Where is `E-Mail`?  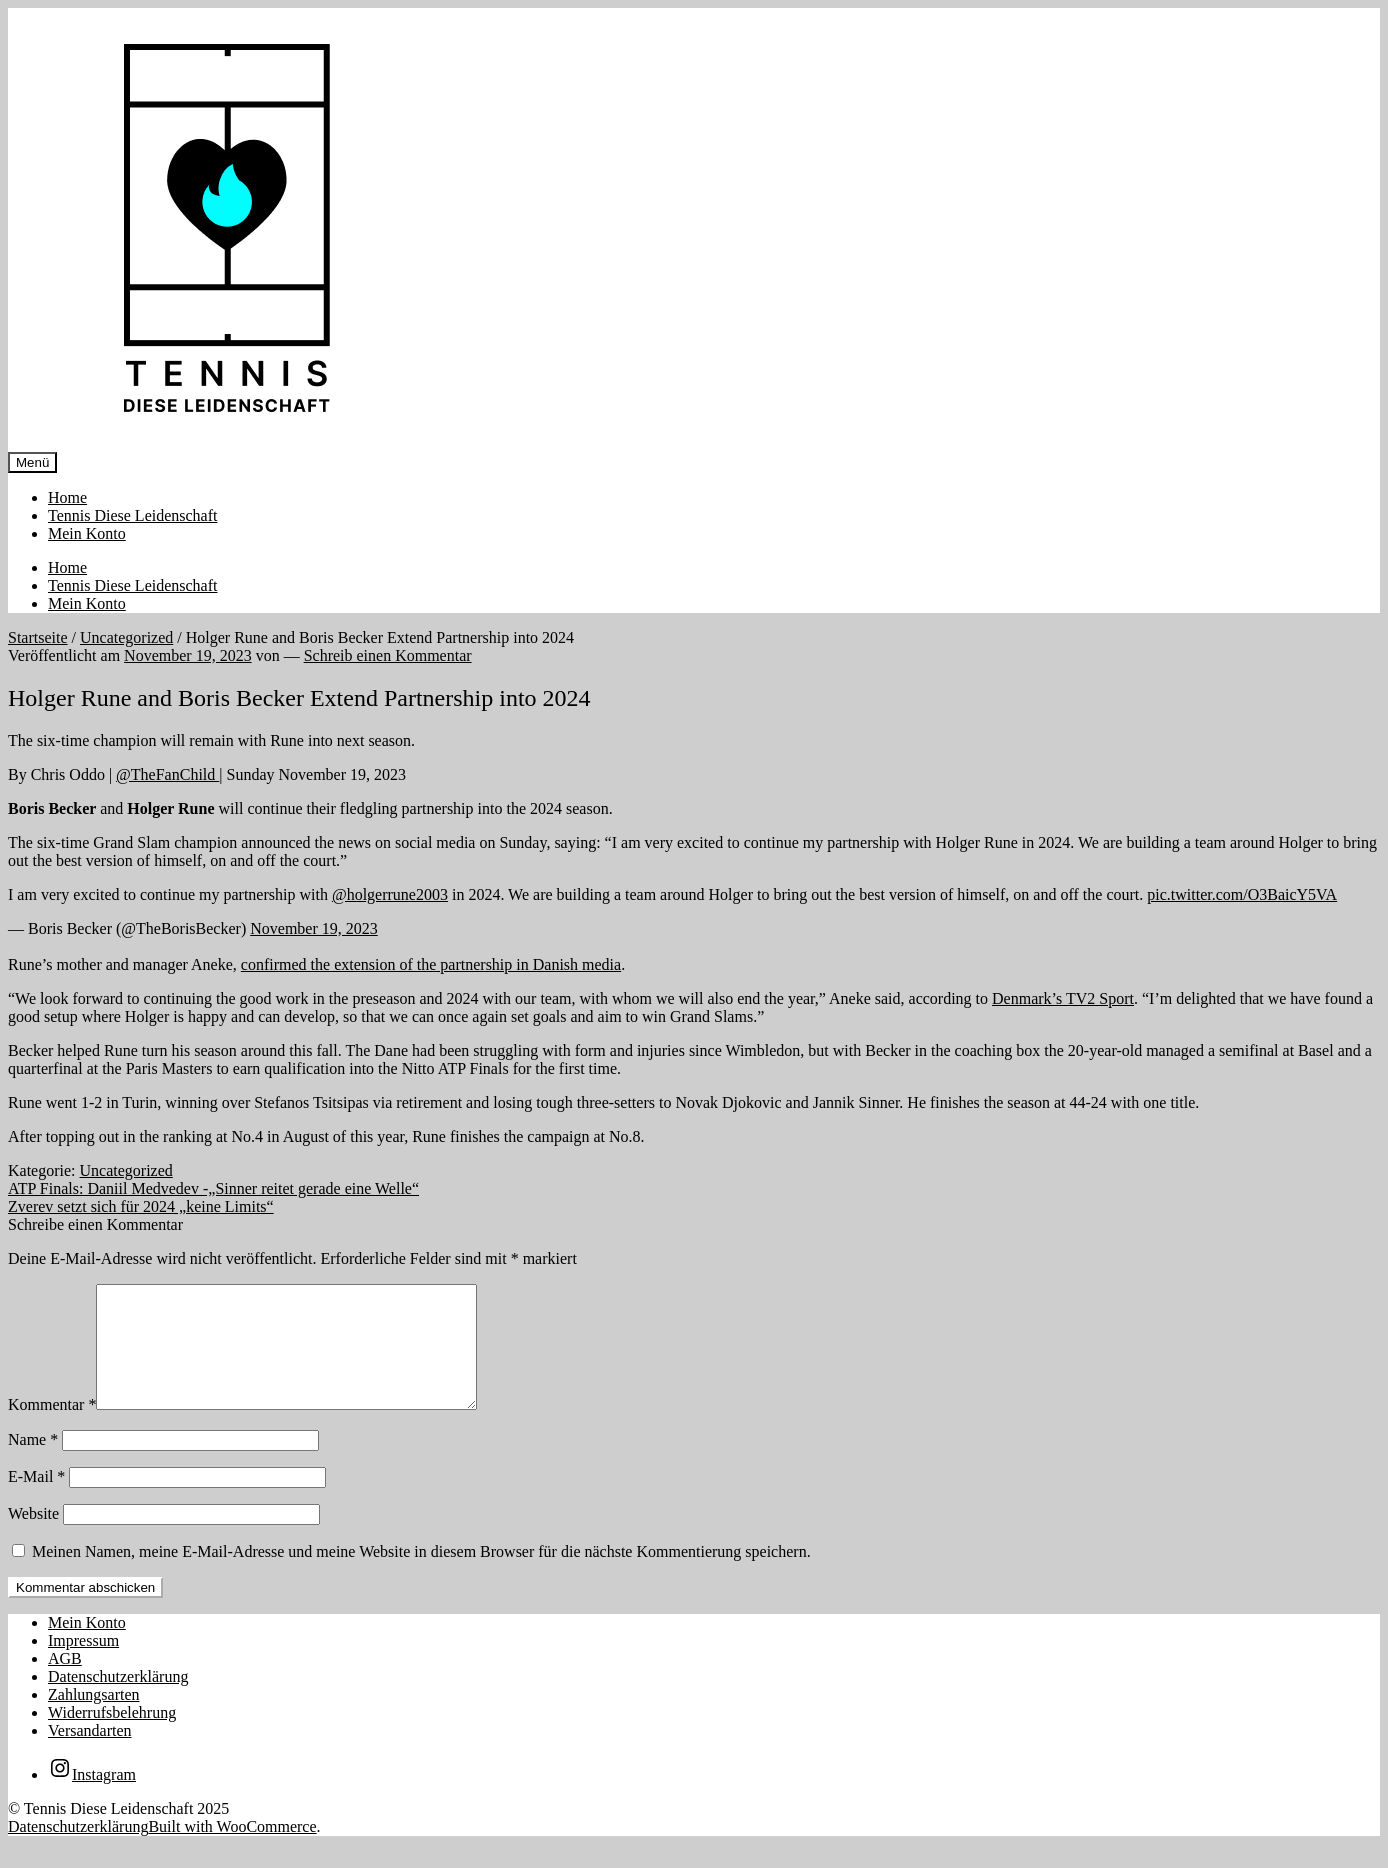 E-Mail is located at coordinates (36, 1500).